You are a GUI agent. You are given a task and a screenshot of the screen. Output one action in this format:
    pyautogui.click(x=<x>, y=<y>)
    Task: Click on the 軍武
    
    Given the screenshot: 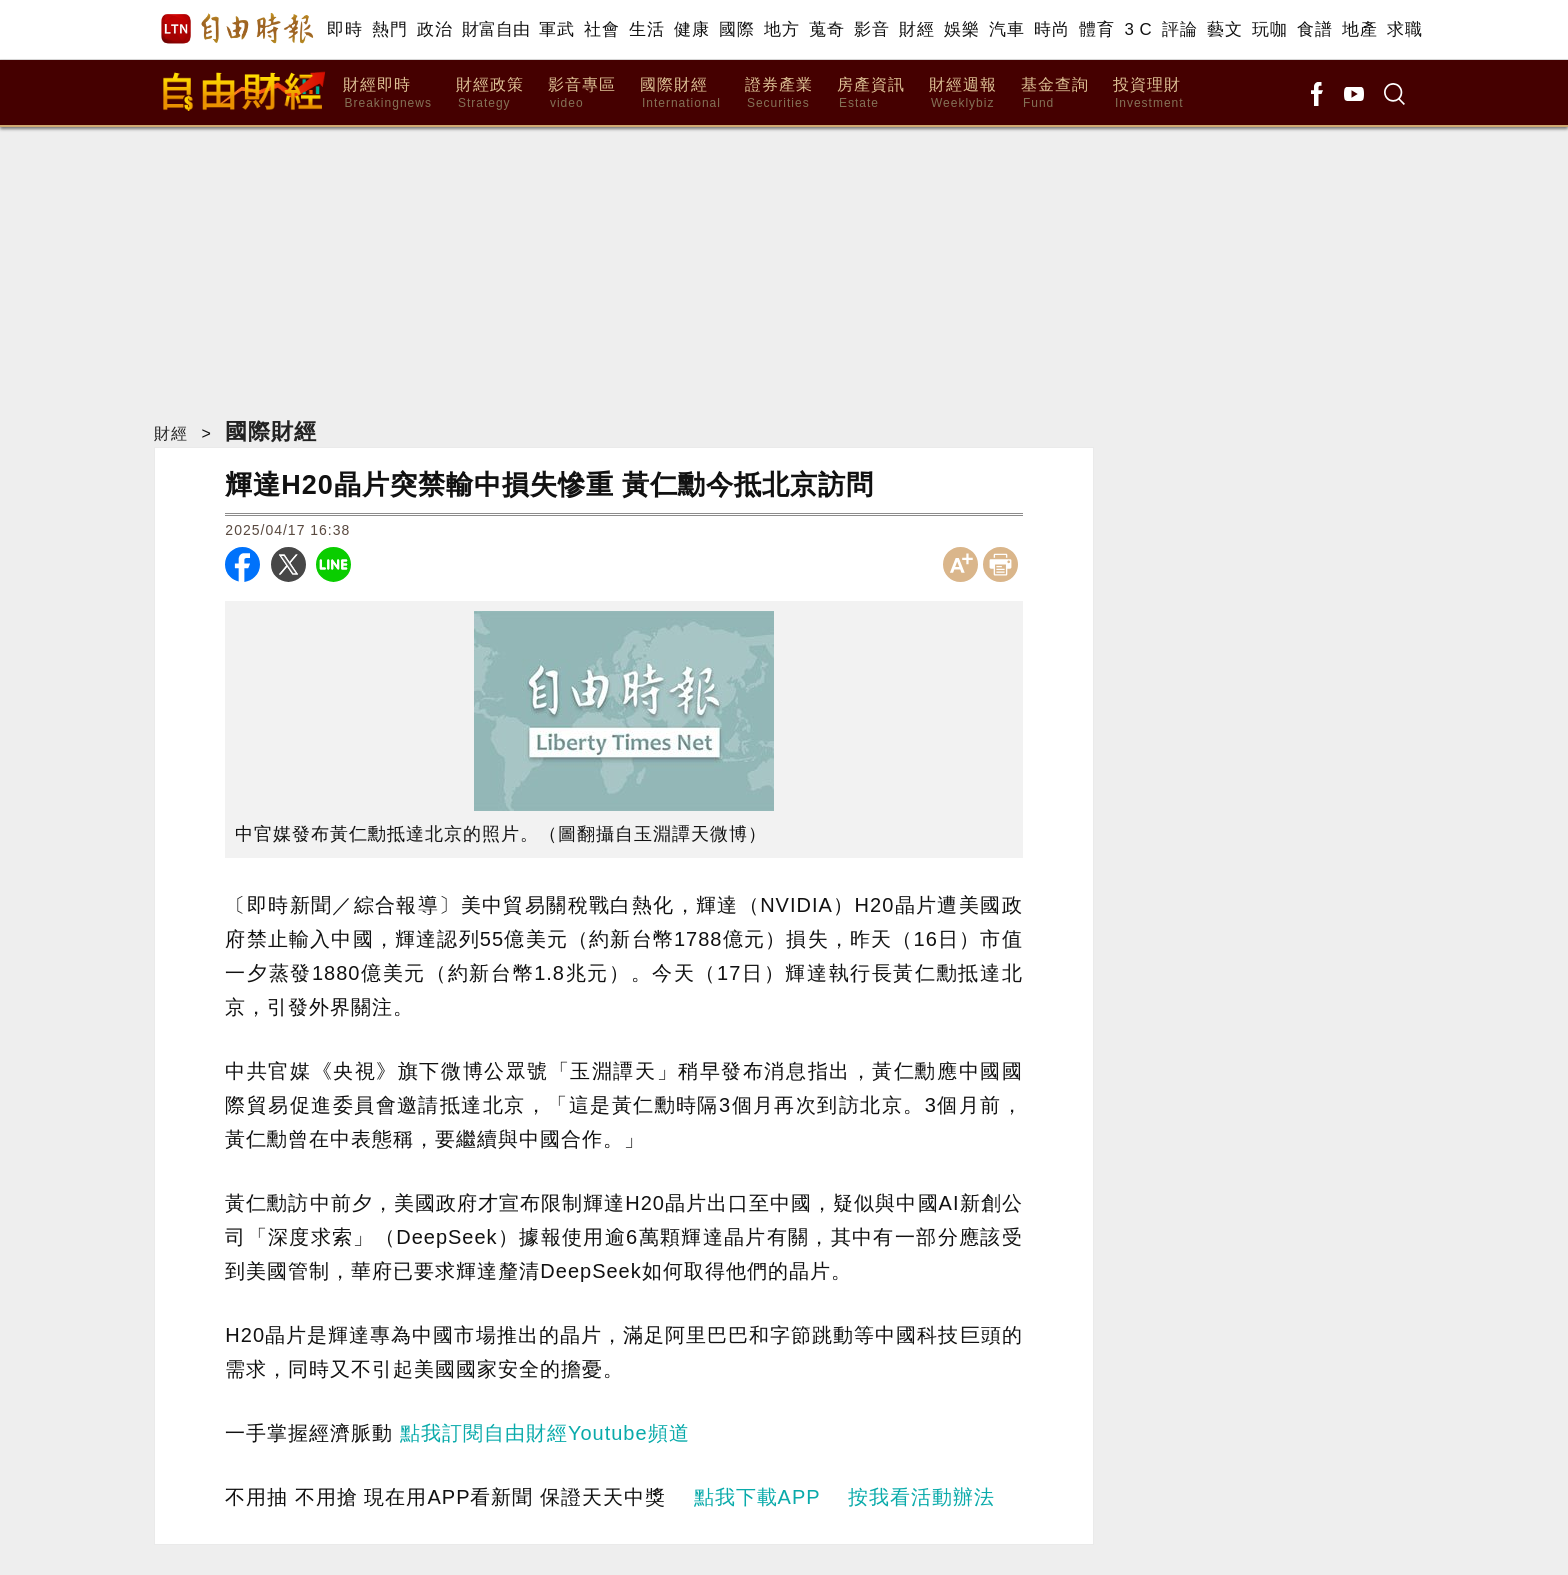 What is the action you would take?
    pyautogui.click(x=556, y=29)
    